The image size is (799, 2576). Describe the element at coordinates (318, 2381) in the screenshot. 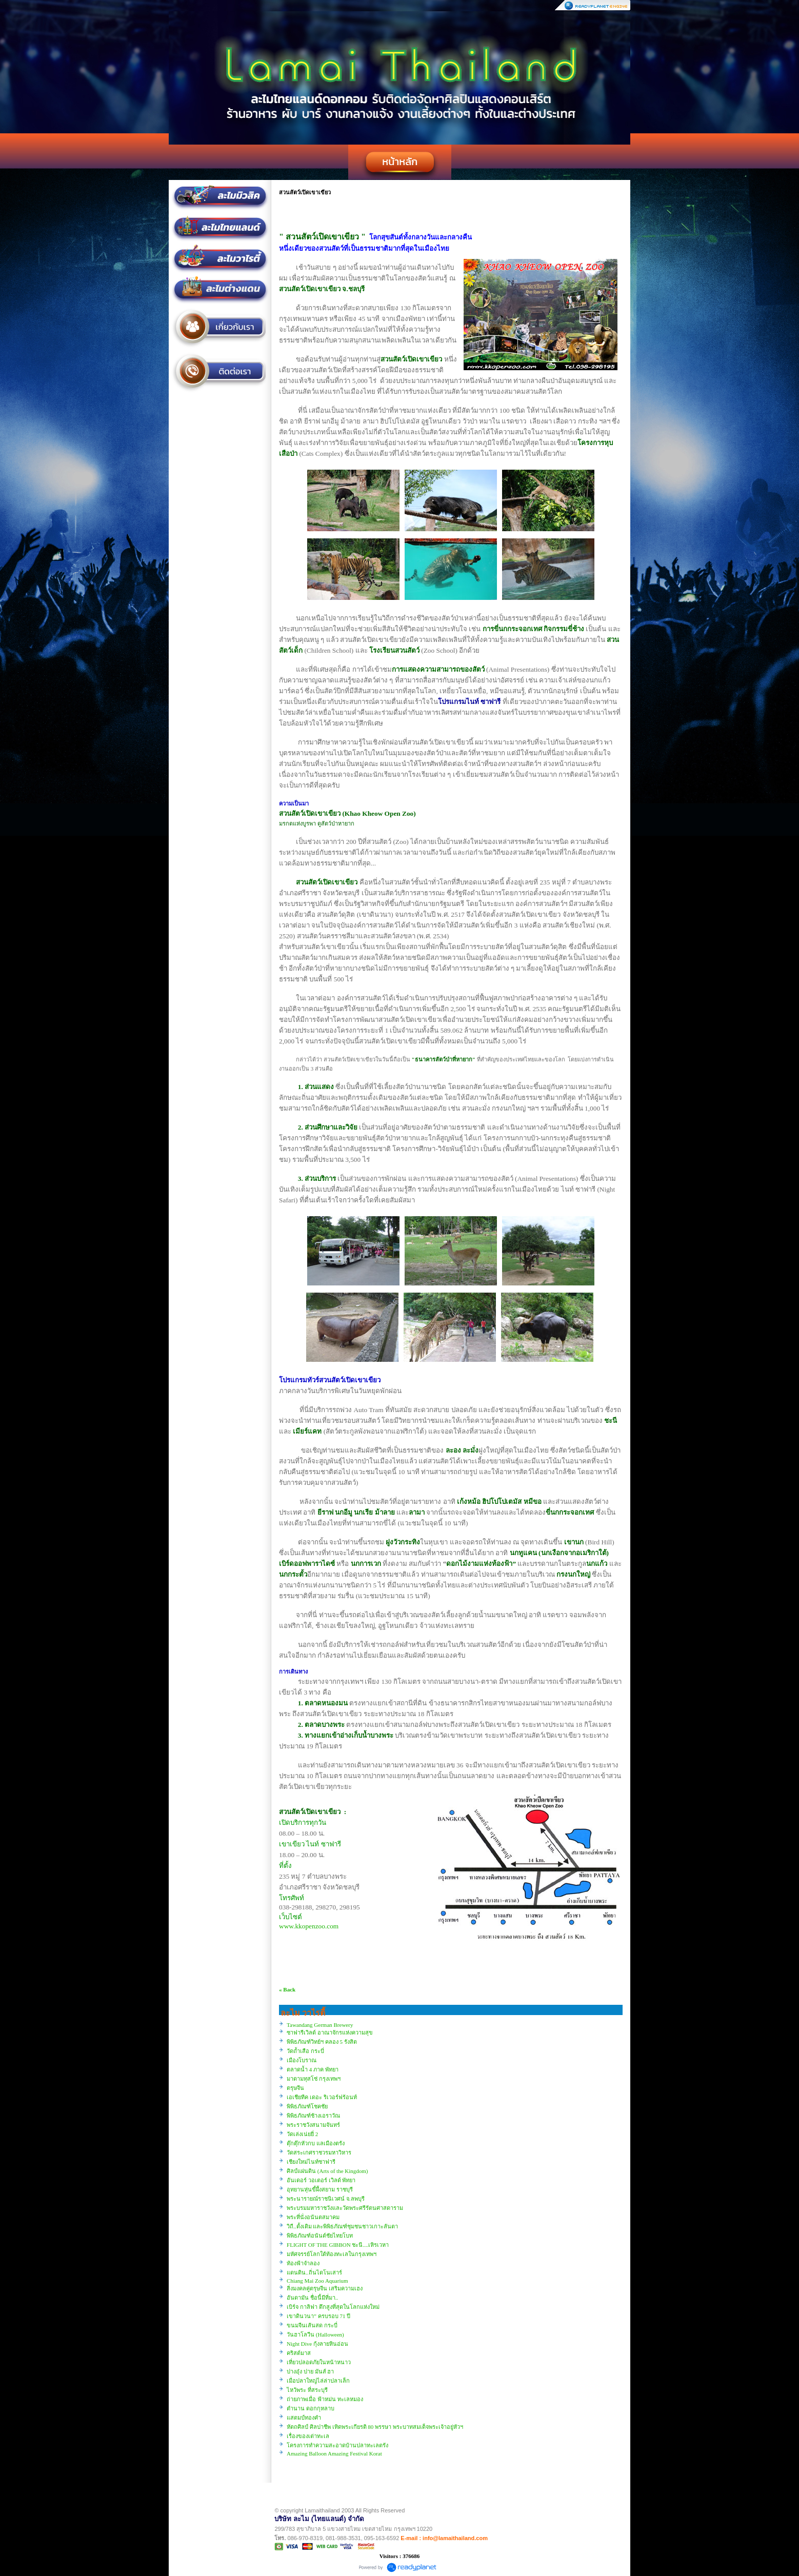

I see `เมื่อปลาใหญ่ไล่ล่าปลาเล็ก` at that location.